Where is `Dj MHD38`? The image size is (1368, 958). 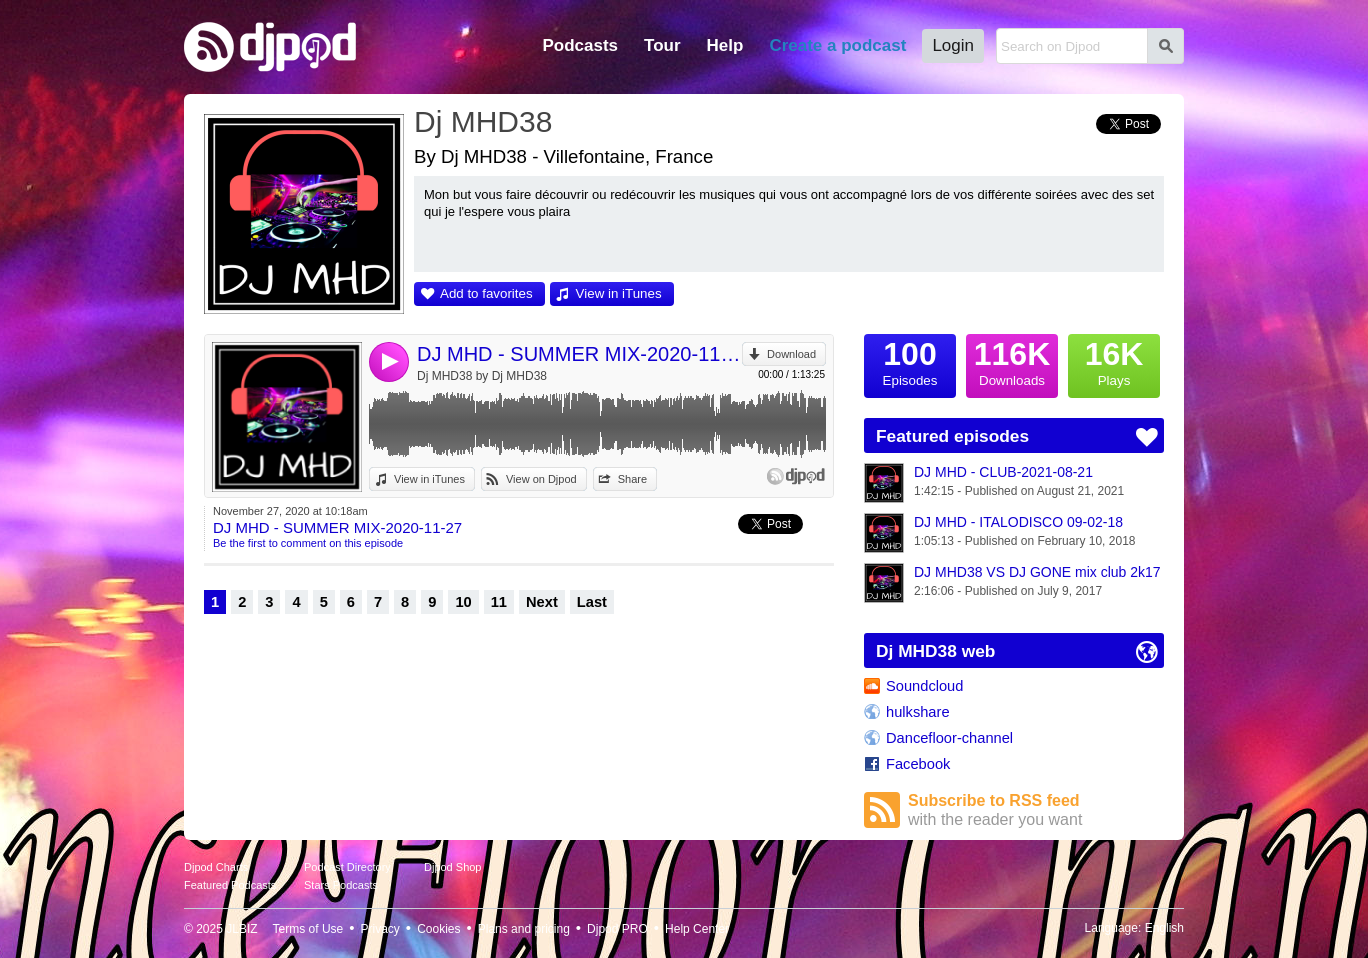
Dj MHD38 is located at coordinates (483, 121).